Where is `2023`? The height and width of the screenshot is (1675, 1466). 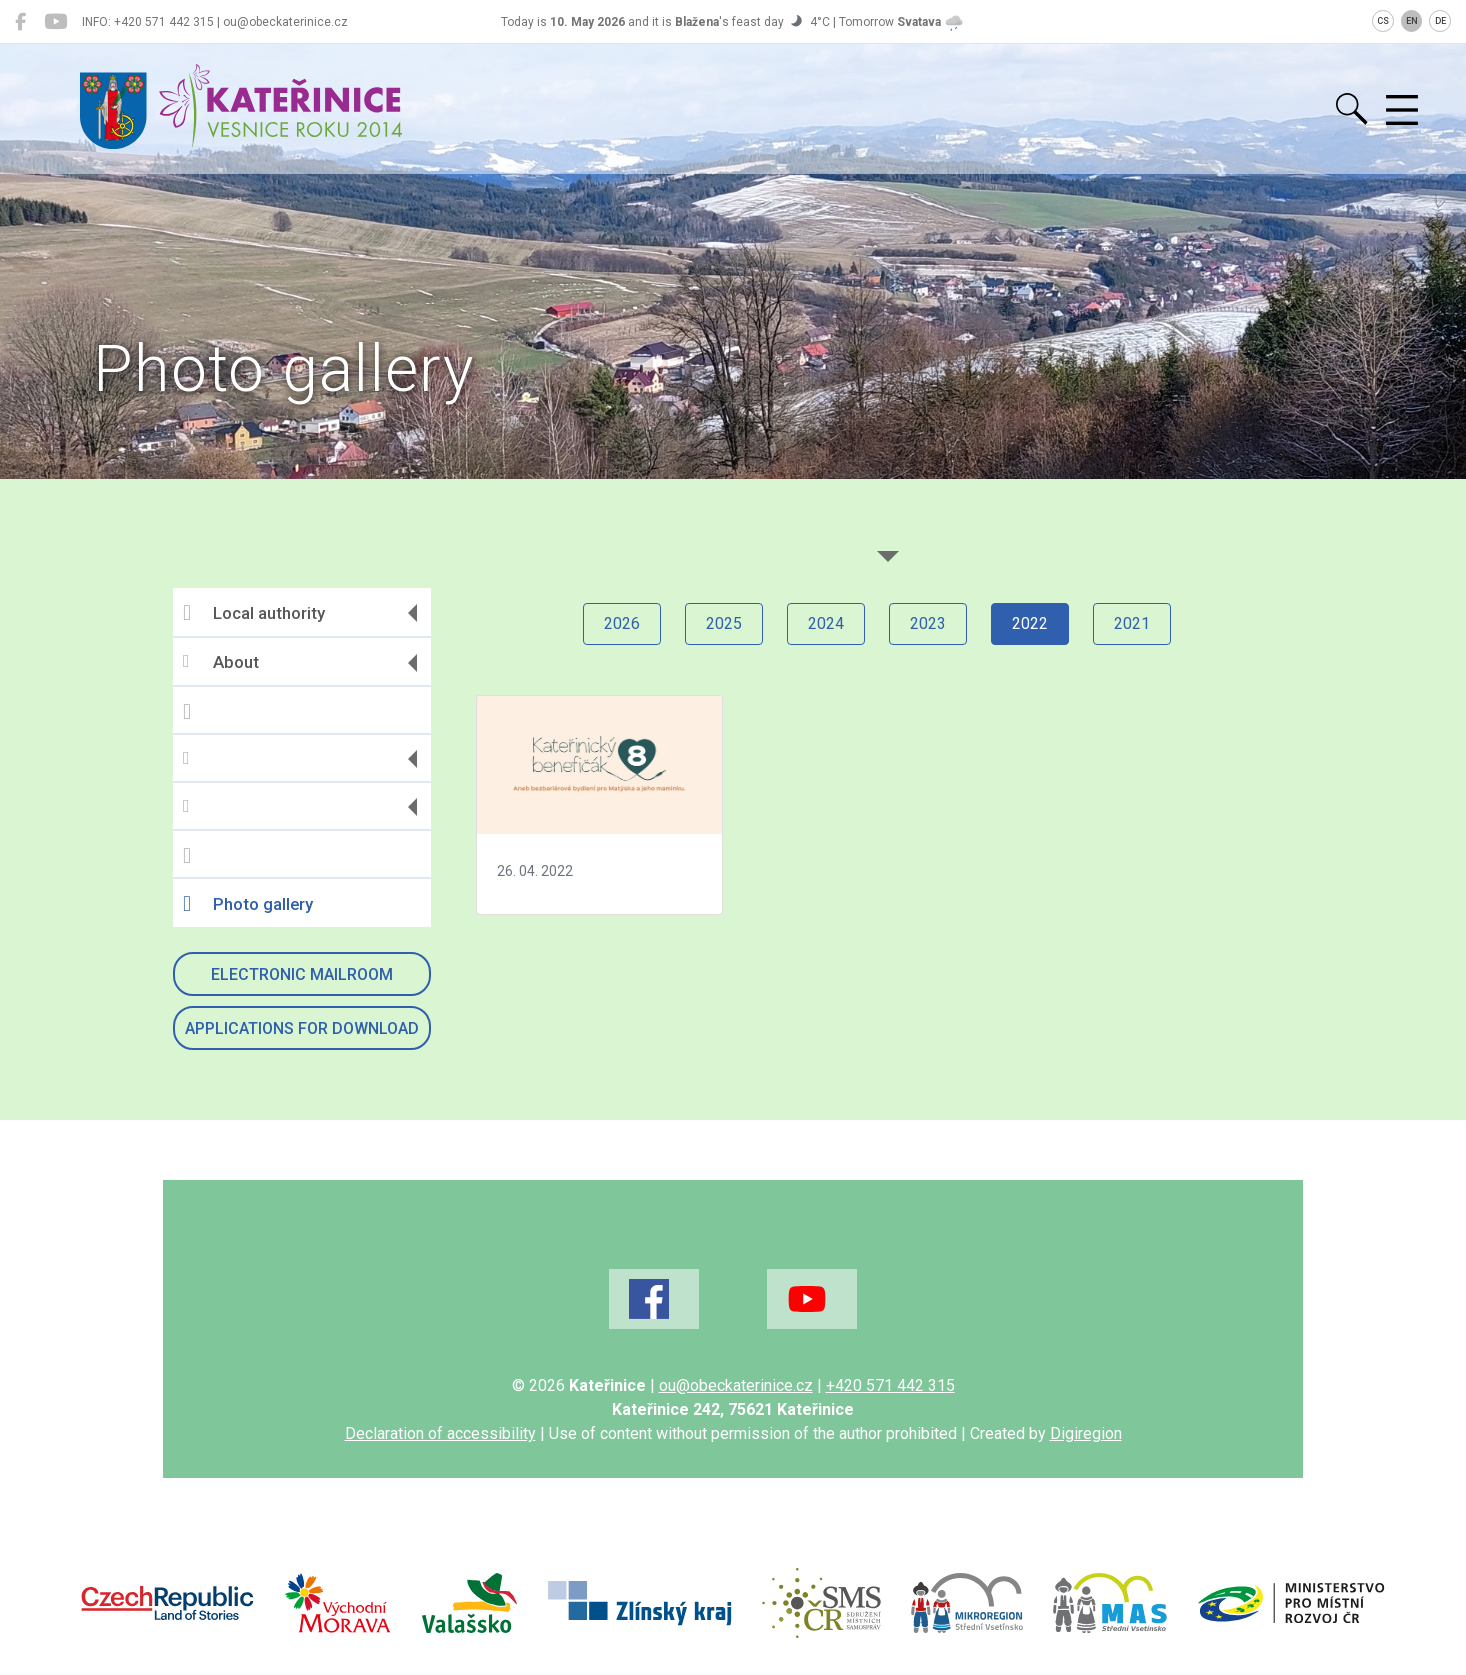 2023 is located at coordinates (928, 623).